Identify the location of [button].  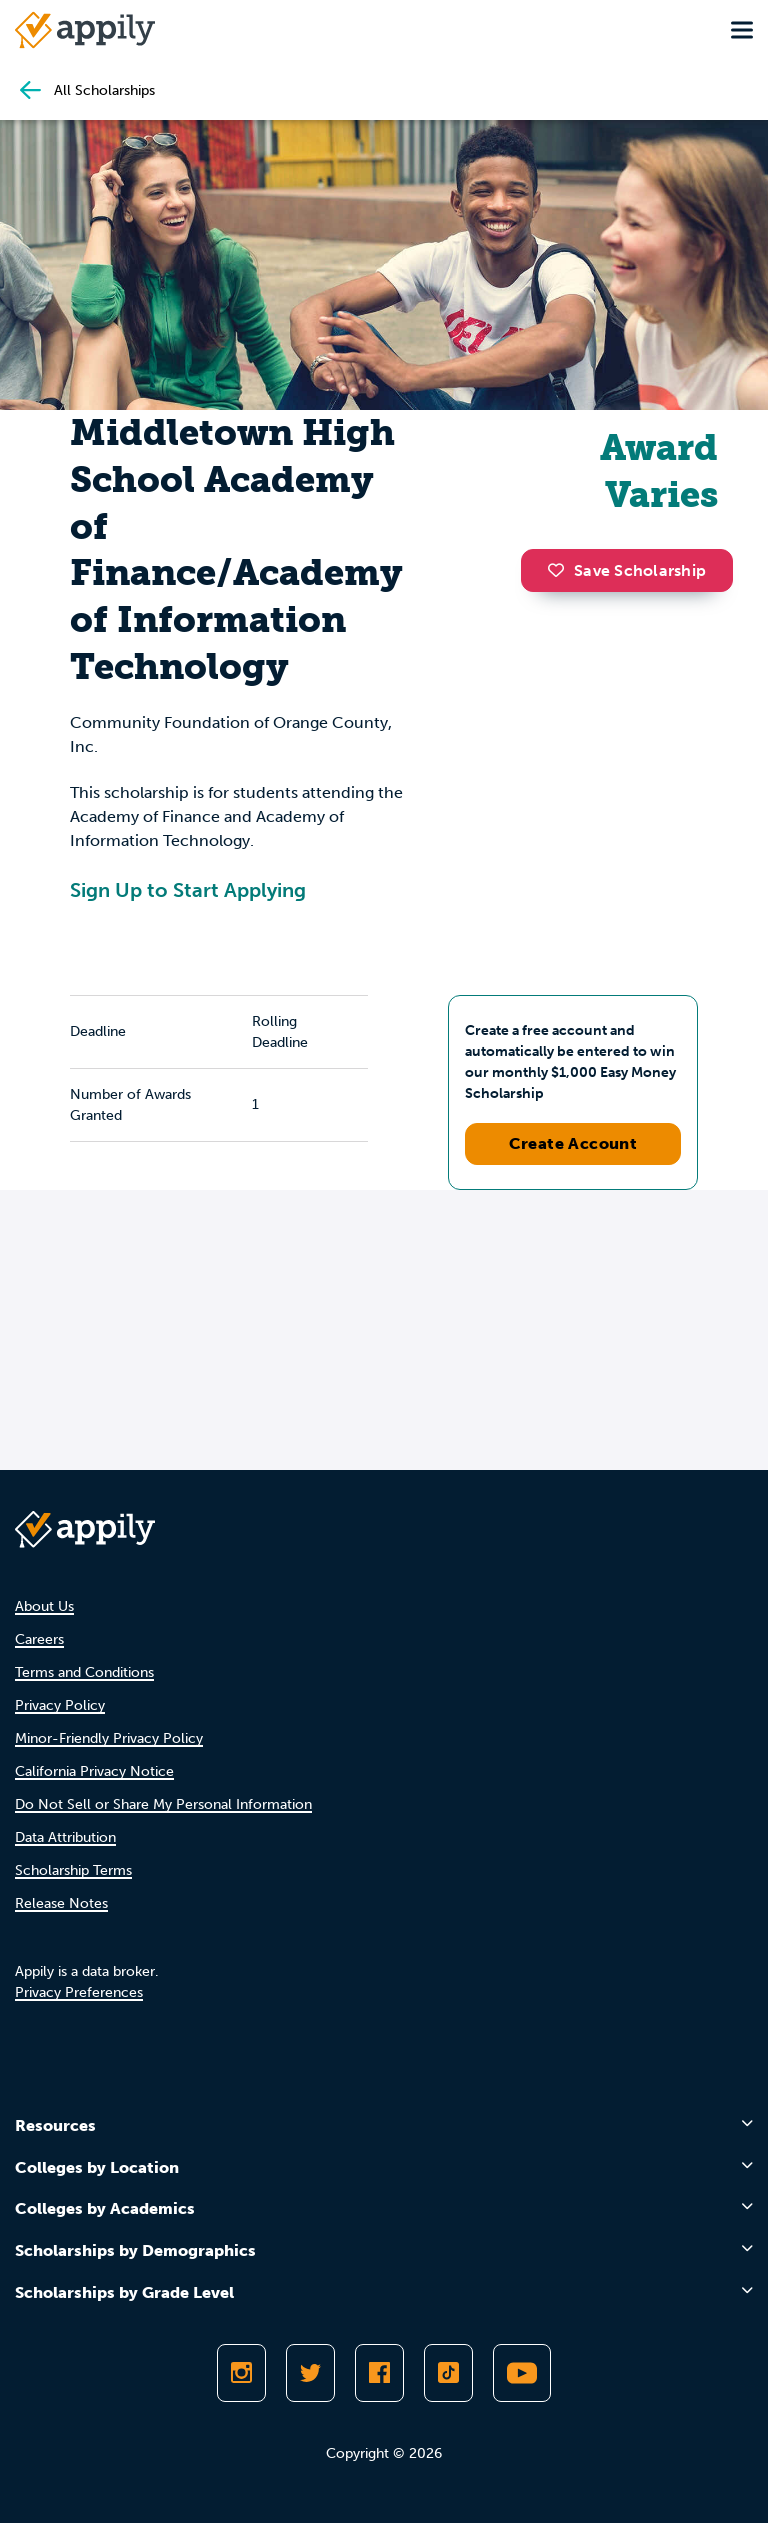
(561, 570).